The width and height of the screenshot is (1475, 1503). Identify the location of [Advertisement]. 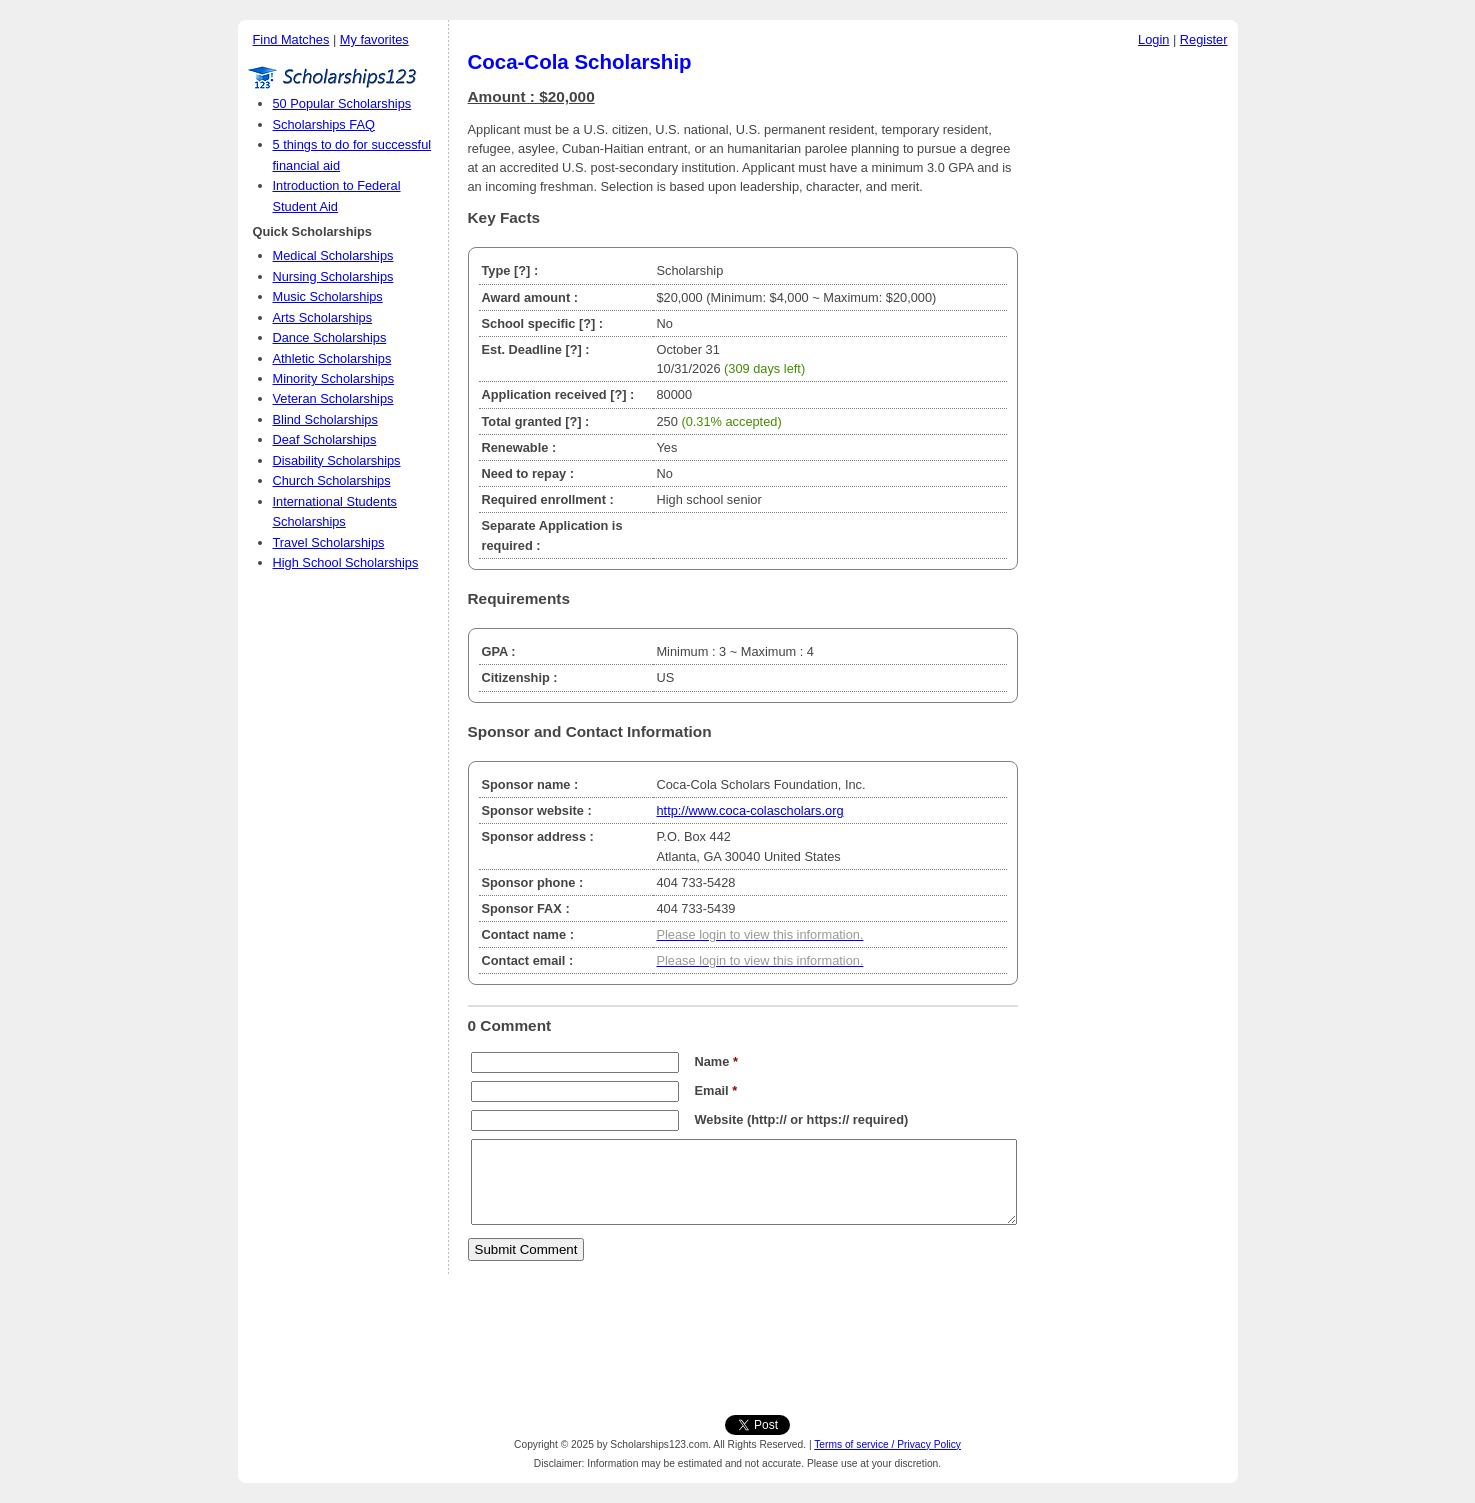
(1133, 359).